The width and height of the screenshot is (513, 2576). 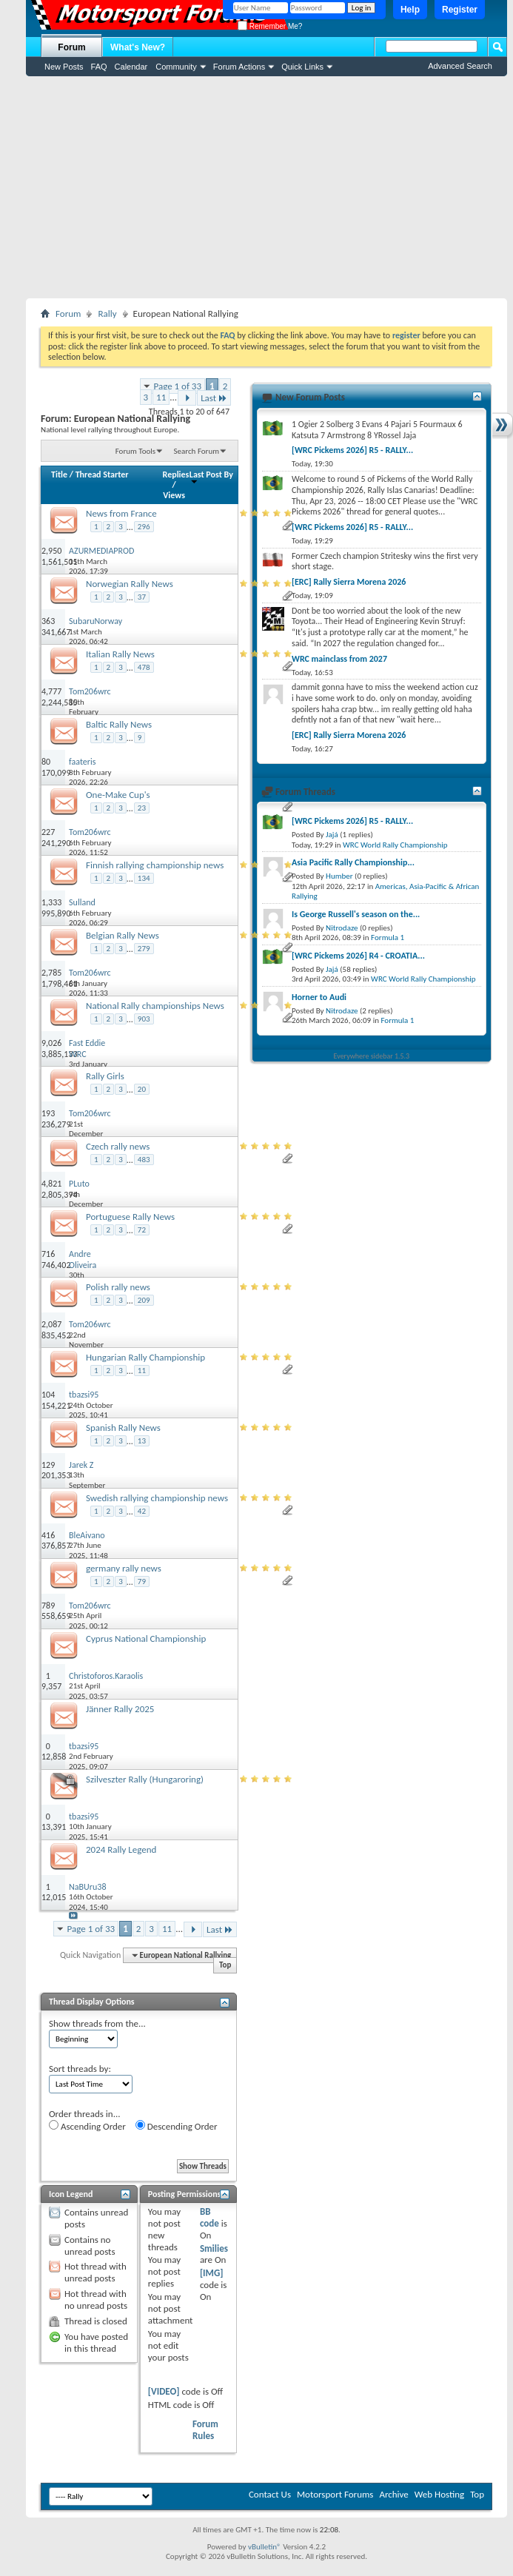 What do you see at coordinates (123, 1427) in the screenshot?
I see `Spanish Rally News` at bounding box center [123, 1427].